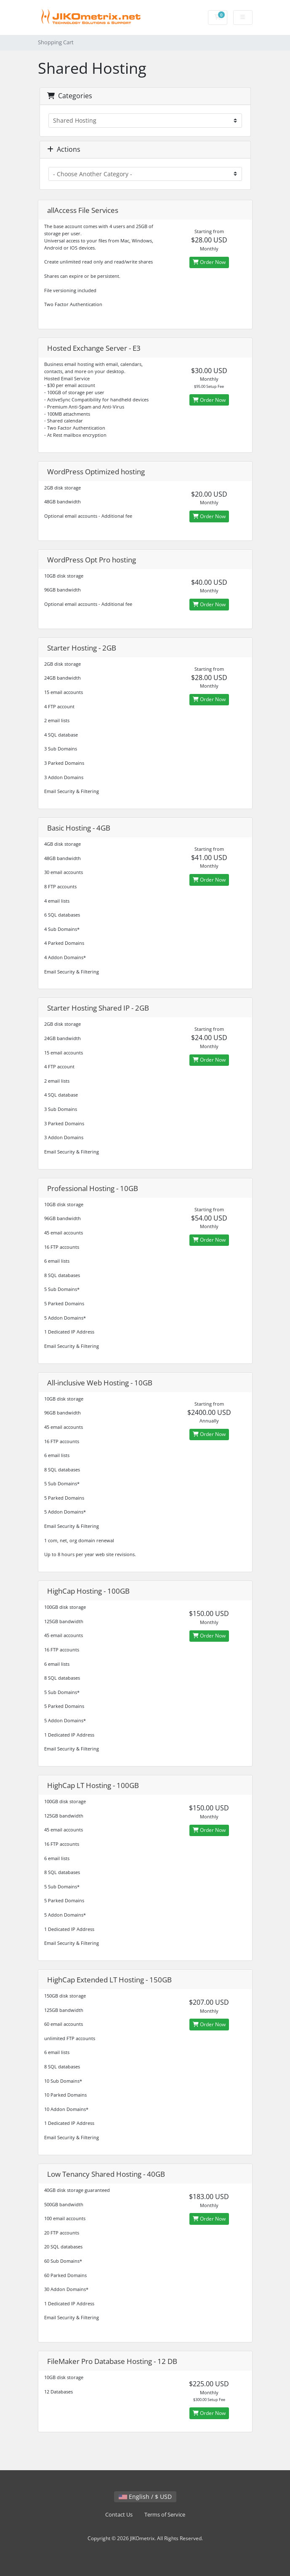 The height and width of the screenshot is (2576, 290). Describe the element at coordinates (164, 2514) in the screenshot. I see `Terms of Service` at that location.